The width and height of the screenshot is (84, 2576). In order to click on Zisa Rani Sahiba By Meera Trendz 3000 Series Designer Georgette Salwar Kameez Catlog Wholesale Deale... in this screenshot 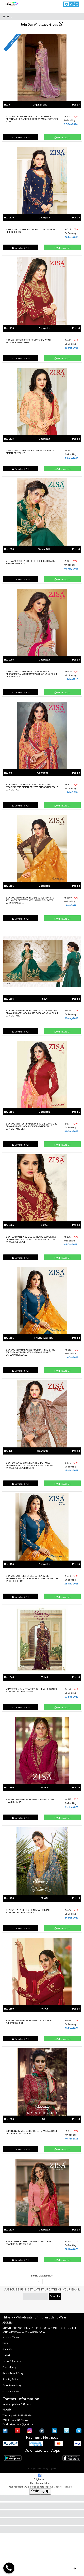, I will do `click(31, 1238)`.